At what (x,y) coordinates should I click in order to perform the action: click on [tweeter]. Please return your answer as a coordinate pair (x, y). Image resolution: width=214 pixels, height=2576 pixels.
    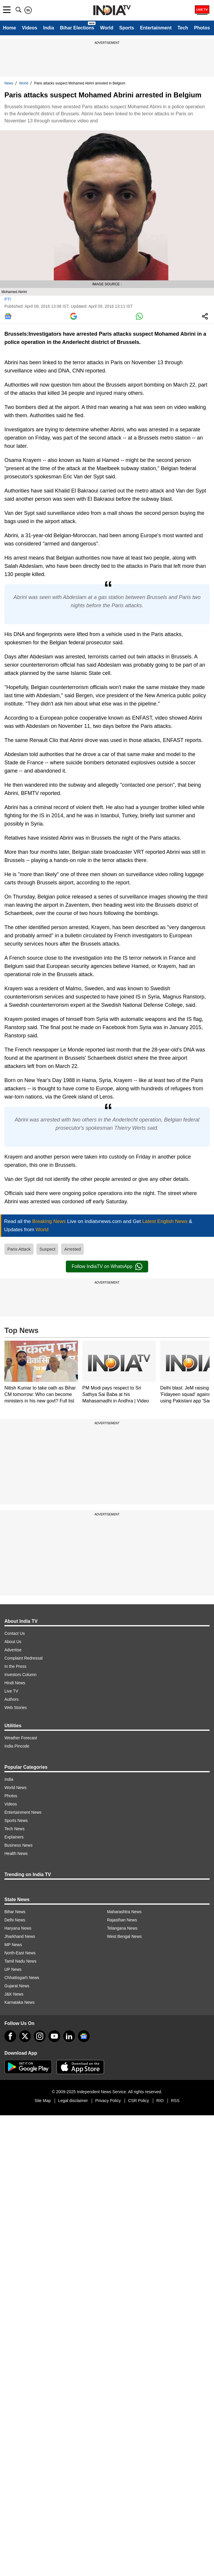
    Looking at the image, I should click on (25, 2036).